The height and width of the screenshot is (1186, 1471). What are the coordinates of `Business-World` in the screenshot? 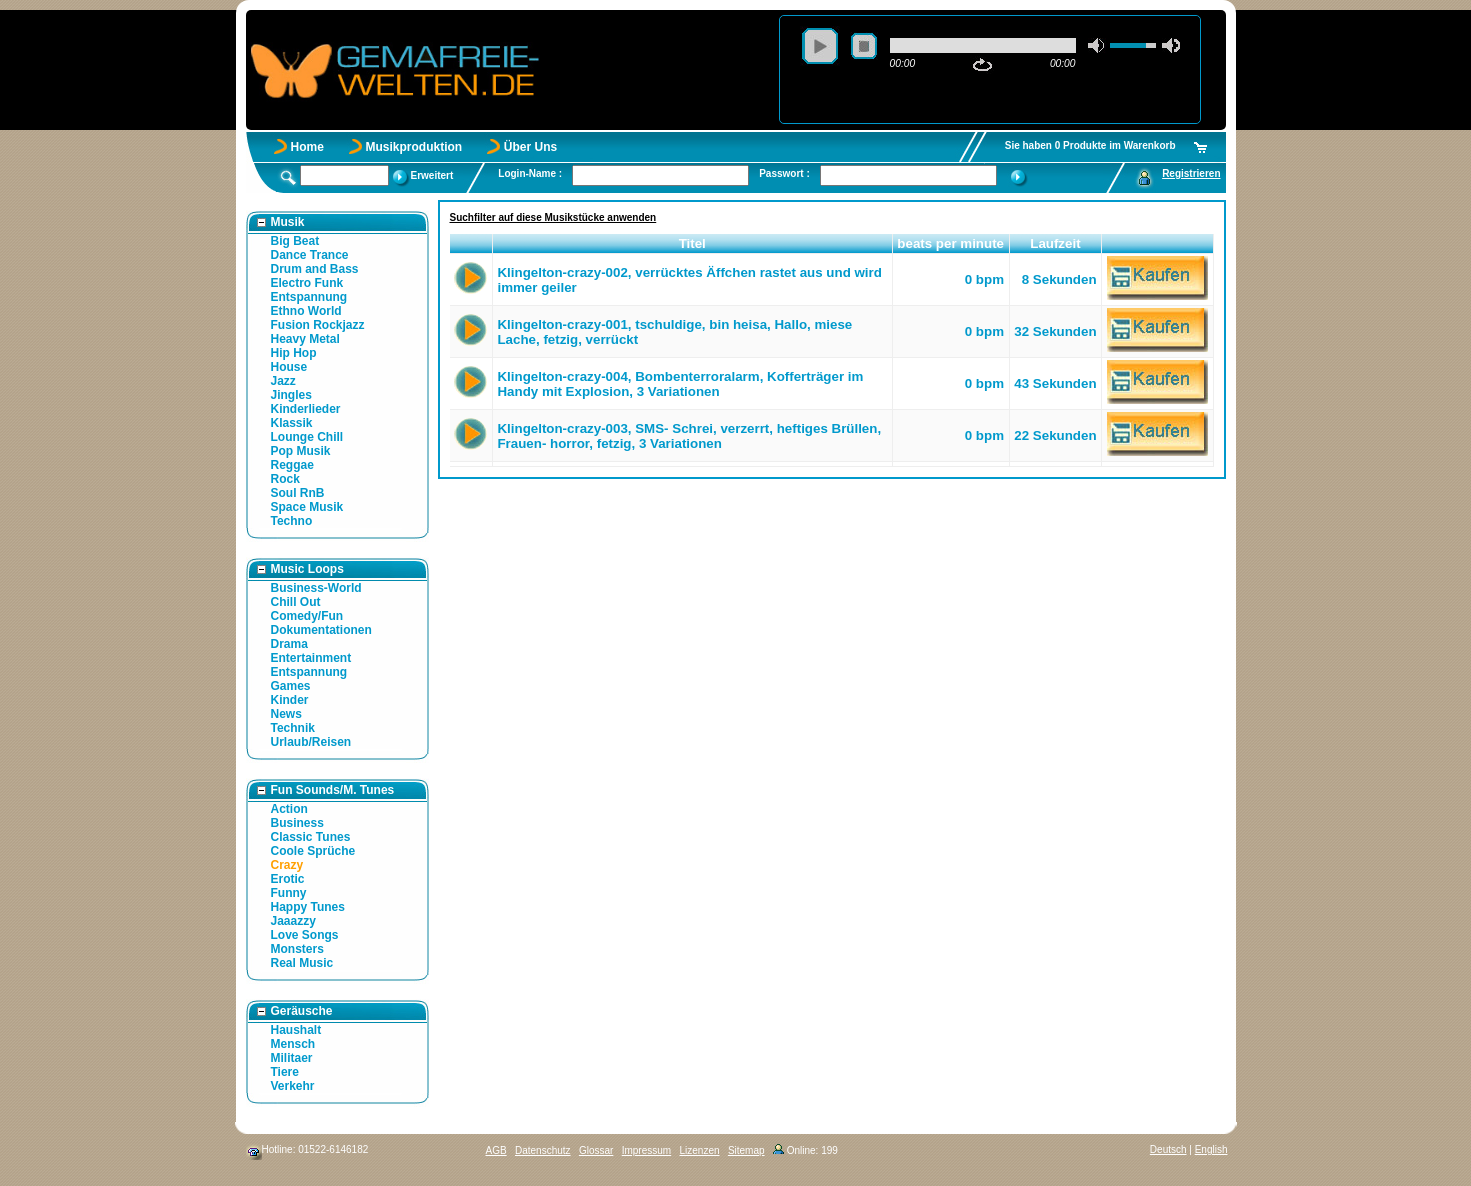 It's located at (316, 588).